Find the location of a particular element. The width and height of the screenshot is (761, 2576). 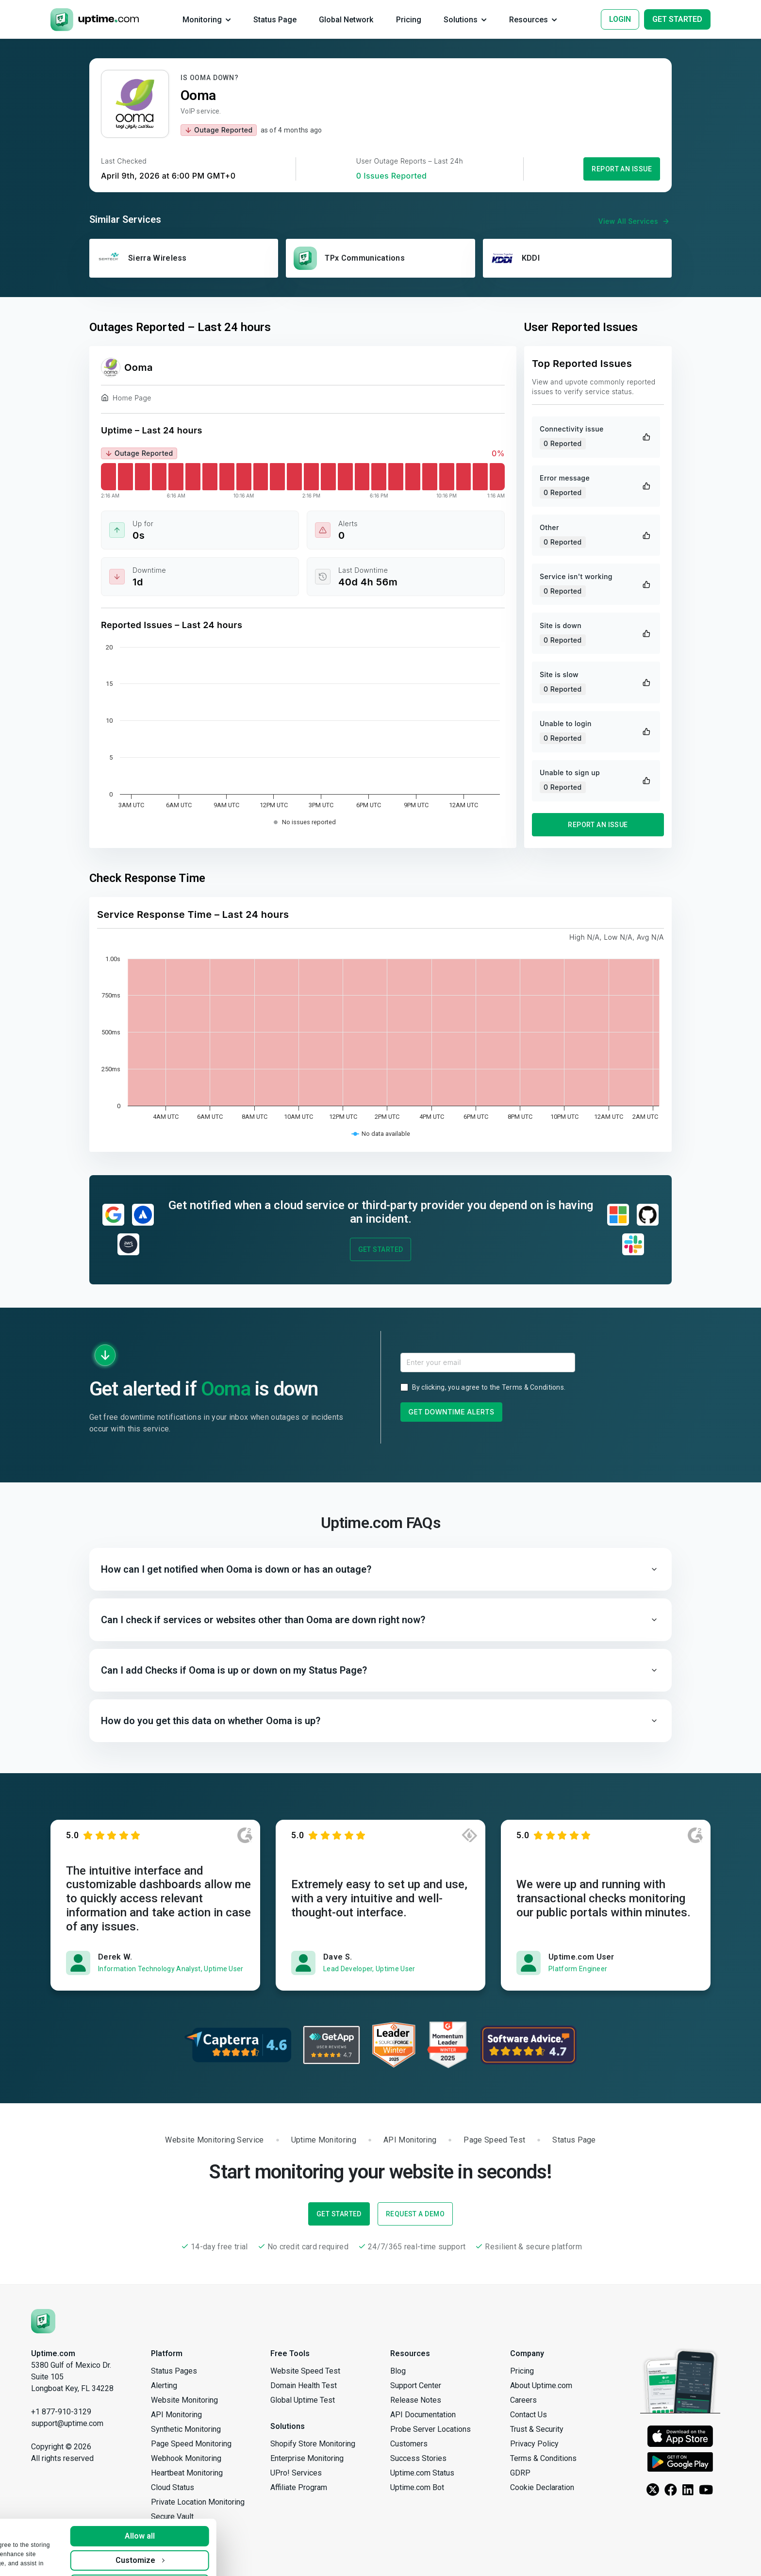

Deny is located at coordinates (239, 2558).